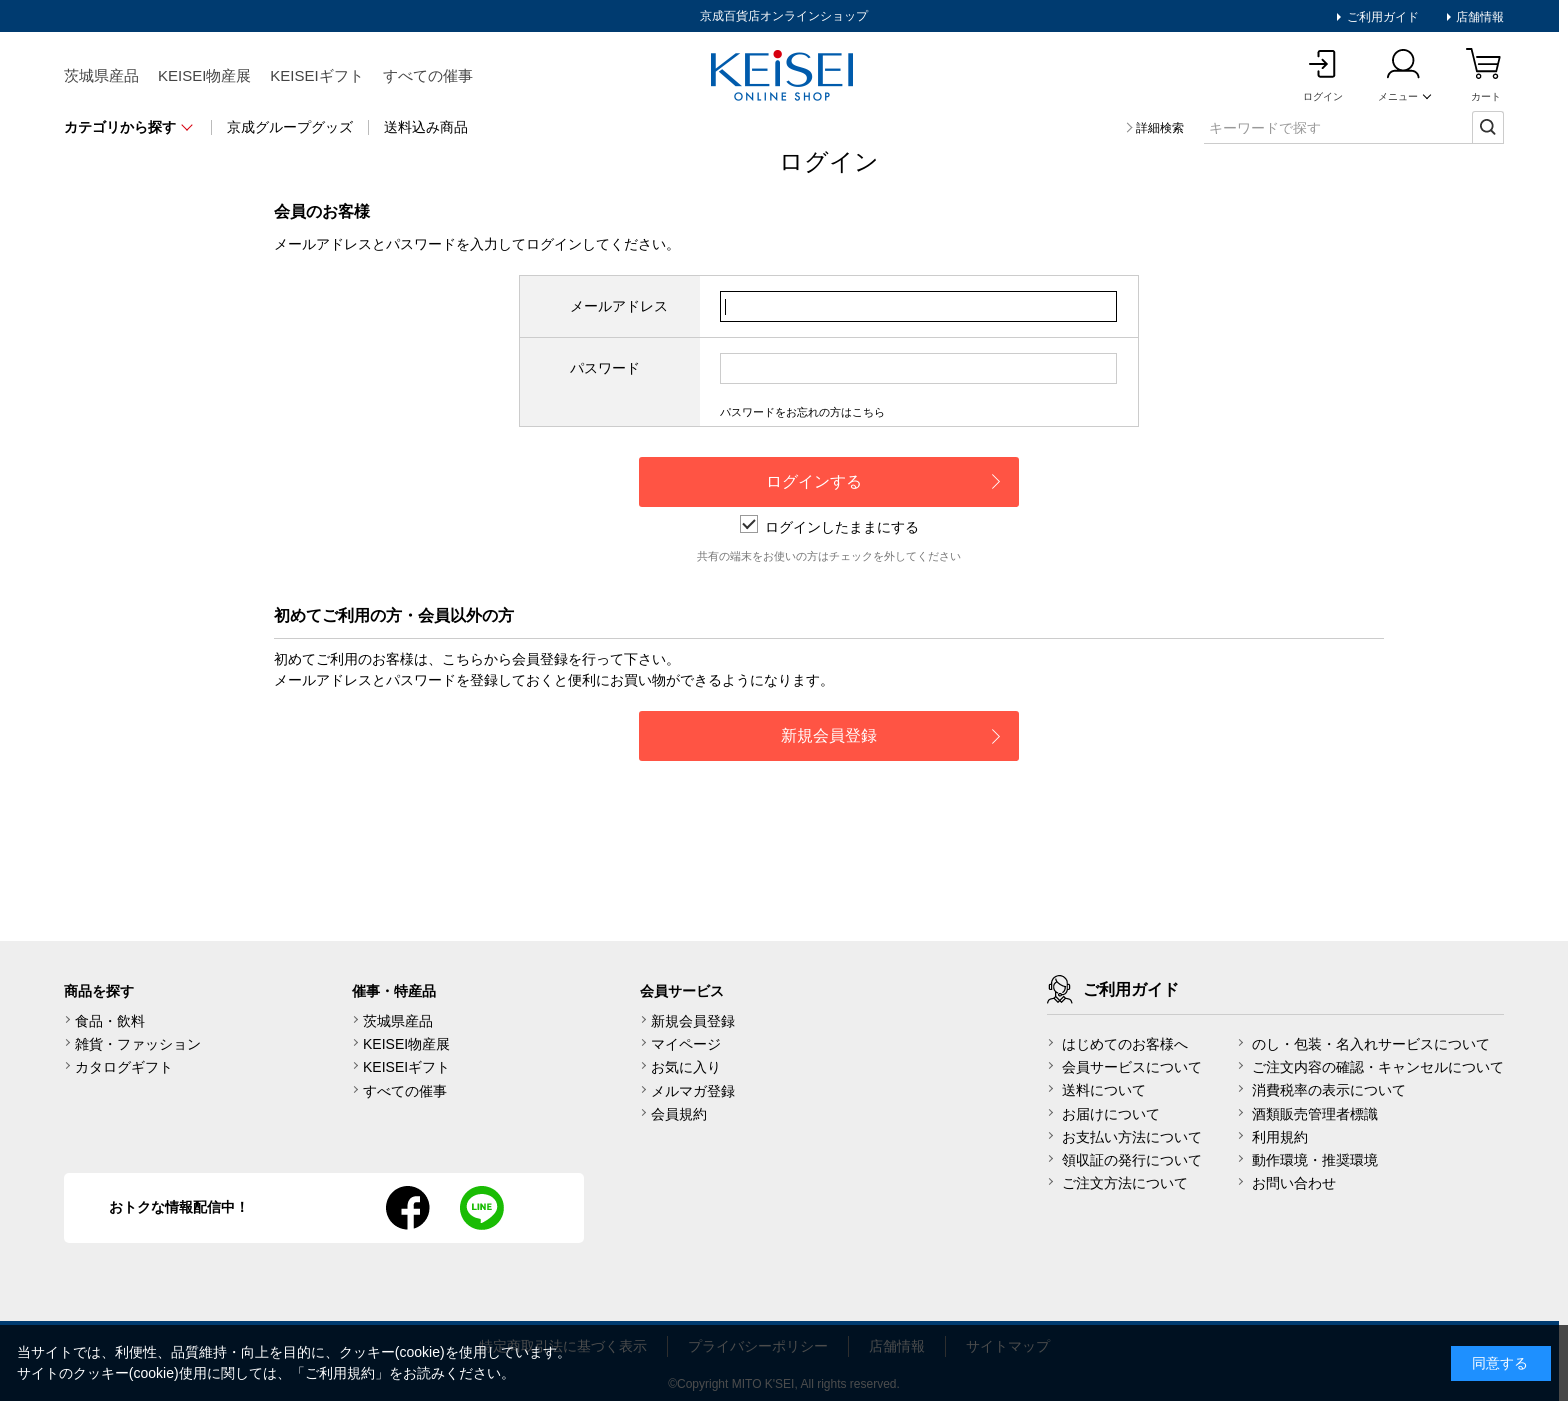 The image size is (1568, 1401). Describe the element at coordinates (679, 1114) in the screenshot. I see `会員規約` at that location.